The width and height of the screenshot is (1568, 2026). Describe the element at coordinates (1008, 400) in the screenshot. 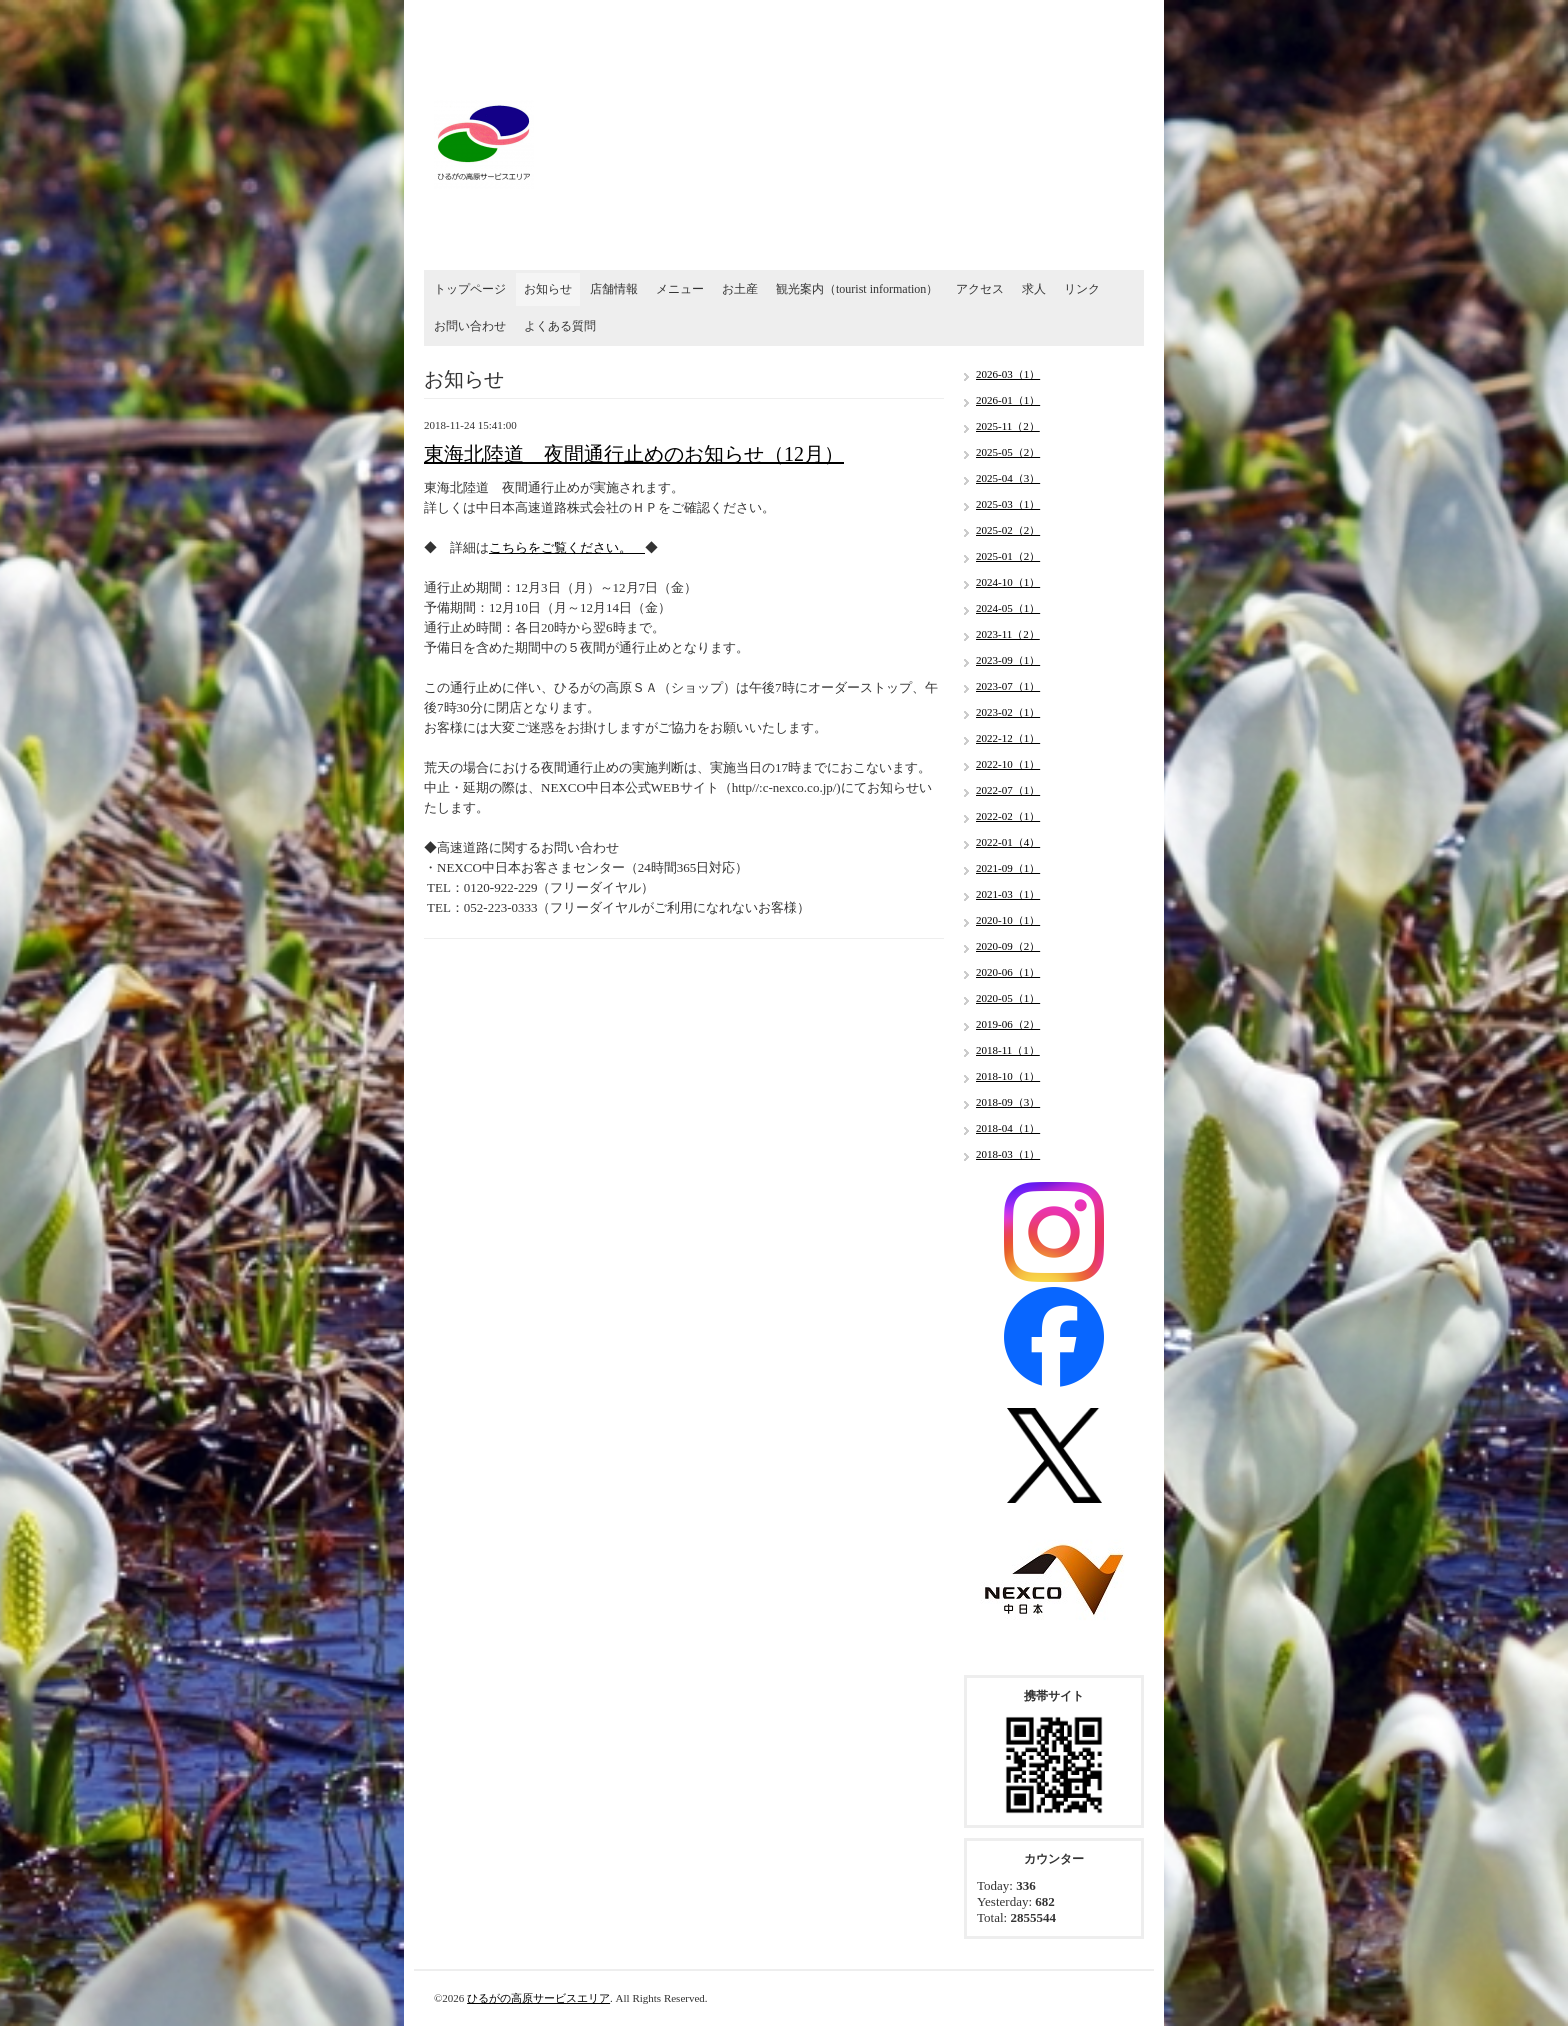

I see `2026-01（1）` at that location.